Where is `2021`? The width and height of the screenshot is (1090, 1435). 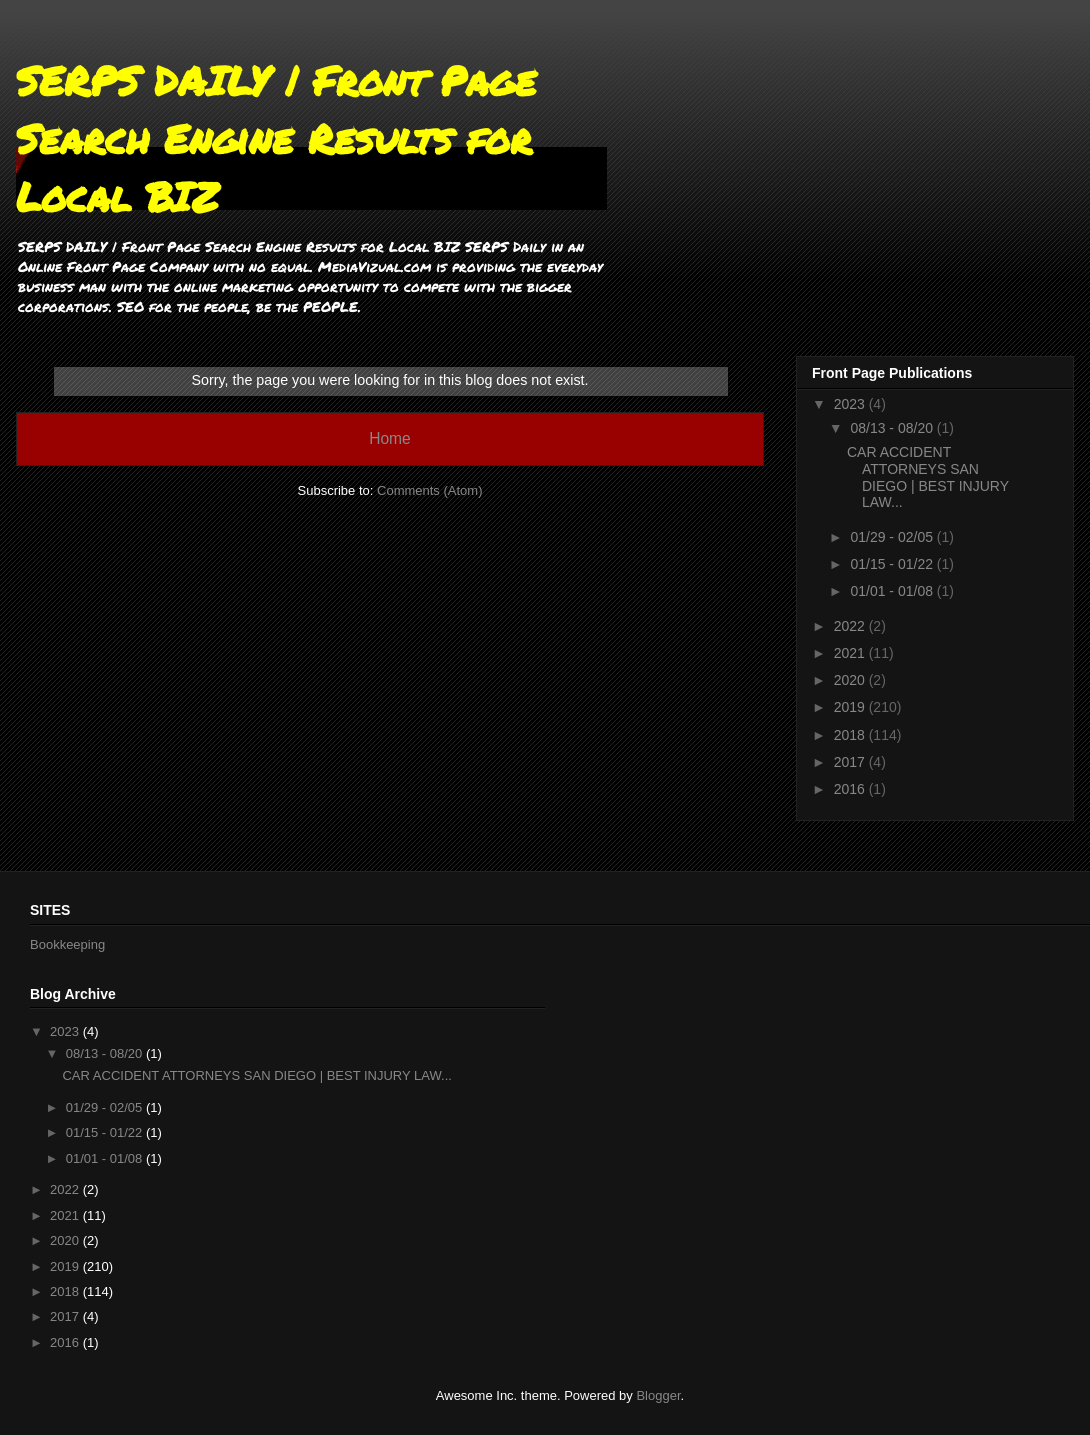 2021 is located at coordinates (851, 653).